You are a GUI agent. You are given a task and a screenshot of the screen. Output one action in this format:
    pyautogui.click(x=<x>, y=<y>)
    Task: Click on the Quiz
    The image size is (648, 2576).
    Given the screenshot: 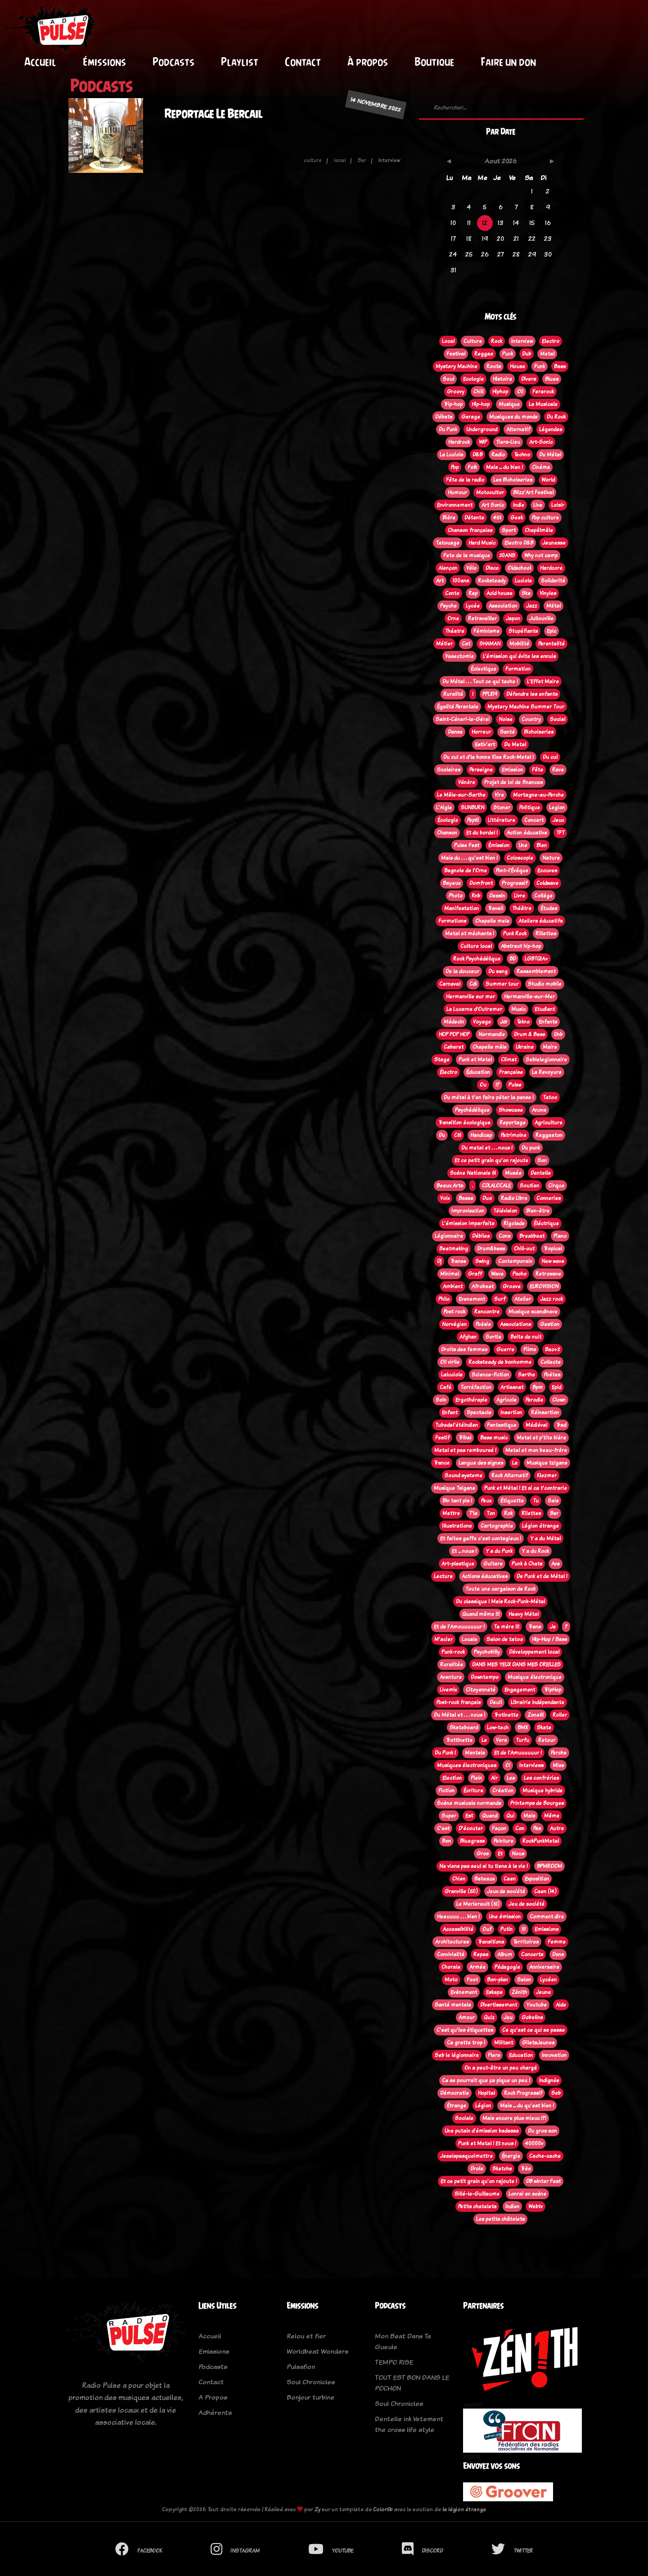 What is the action you would take?
    pyautogui.click(x=489, y=2017)
    